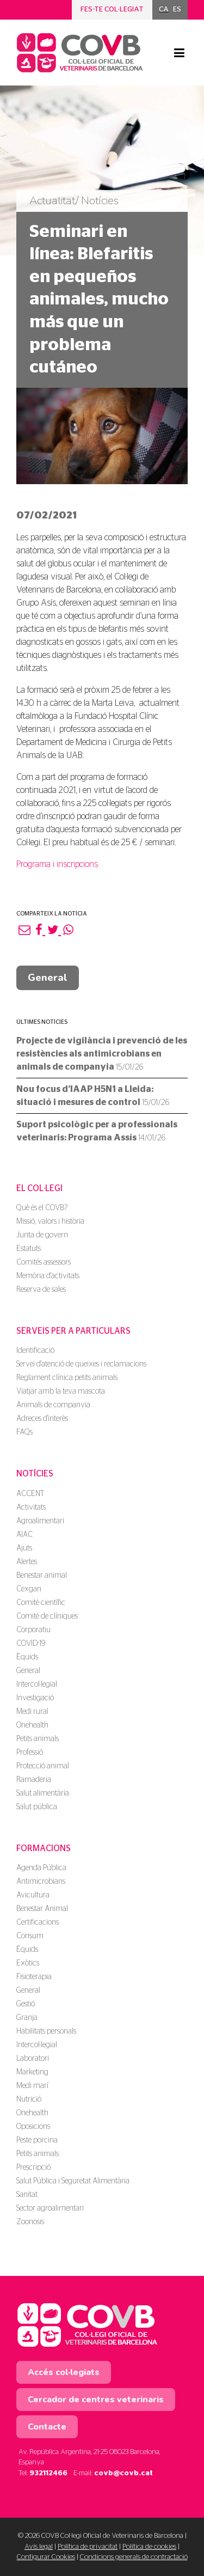 The width and height of the screenshot is (204, 2576). What do you see at coordinates (88, 2546) in the screenshot?
I see `Política de privacitat` at bounding box center [88, 2546].